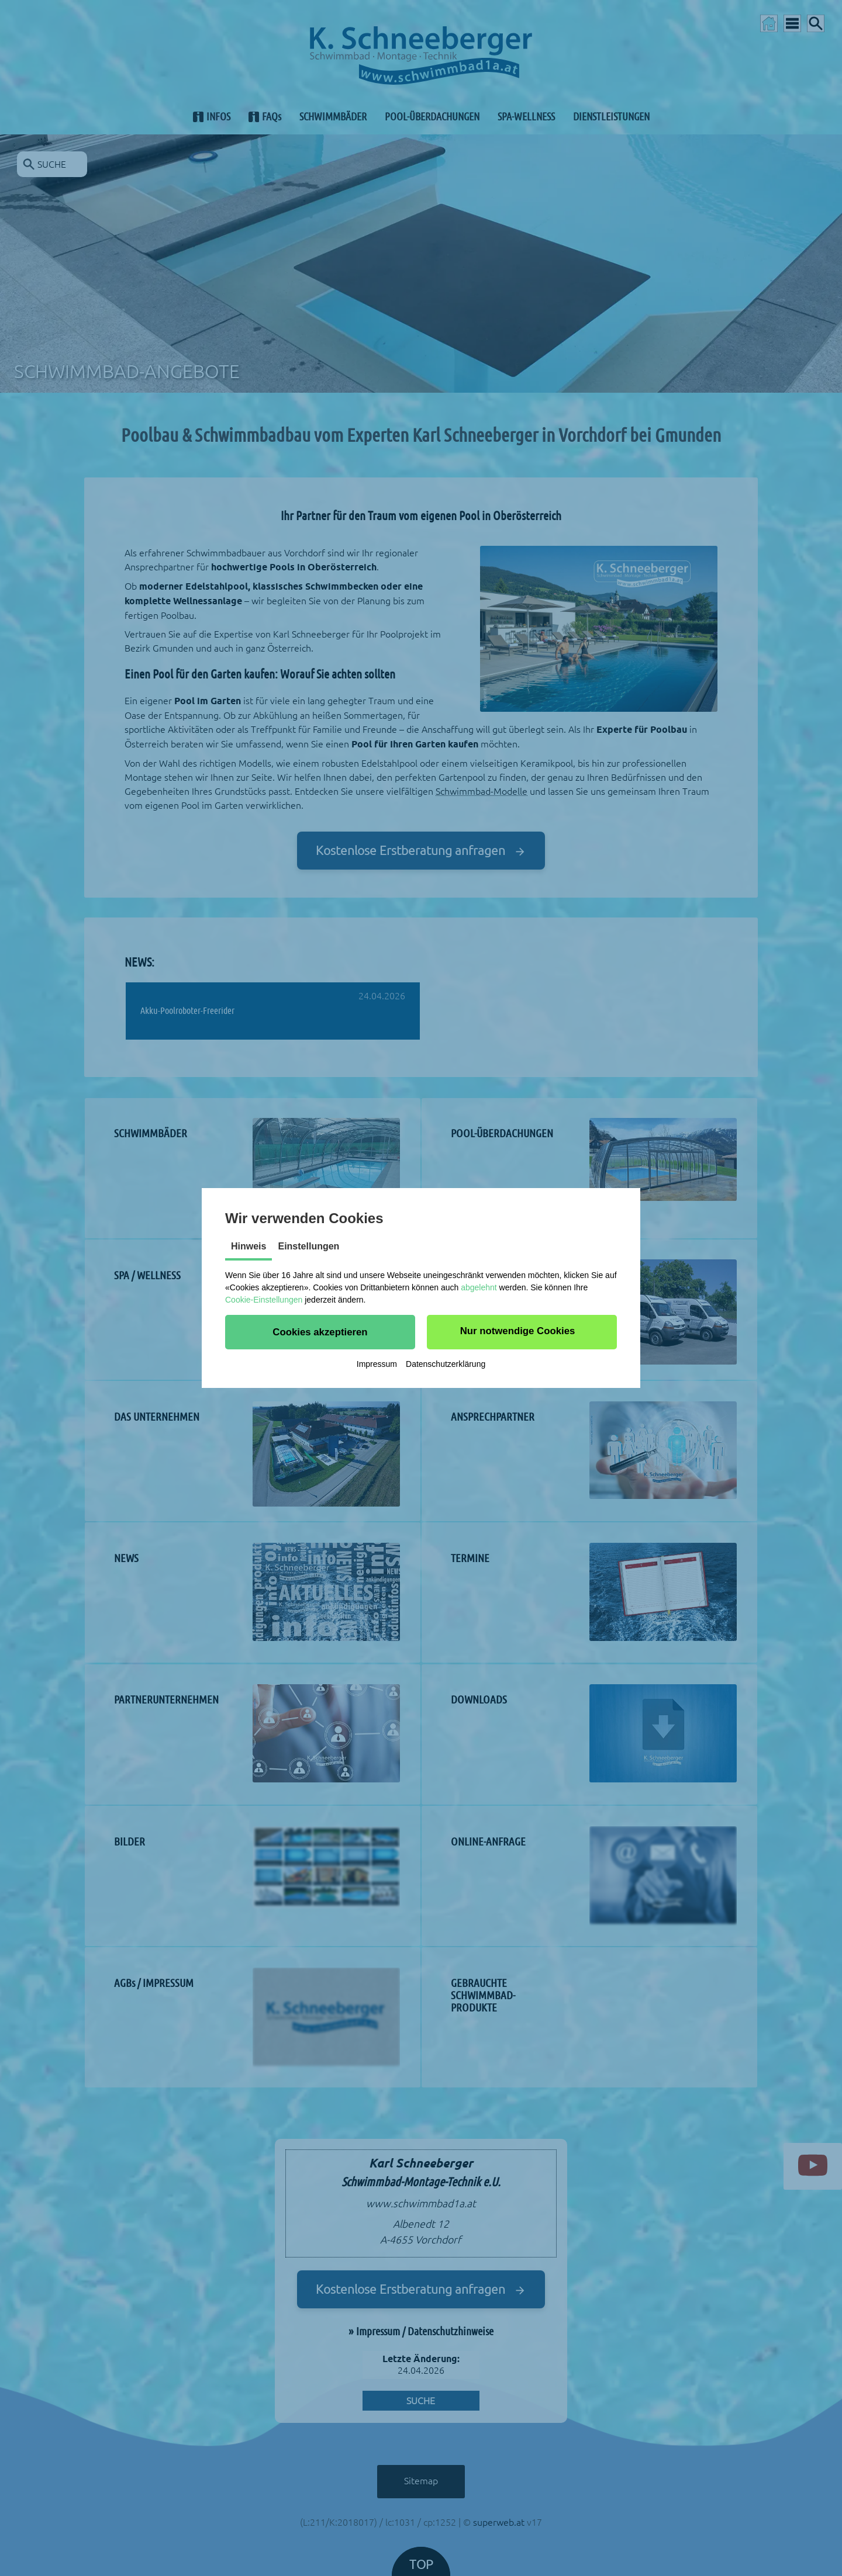 This screenshot has height=2576, width=842. I want to click on abgelehnt [button], so click(479, 1287).